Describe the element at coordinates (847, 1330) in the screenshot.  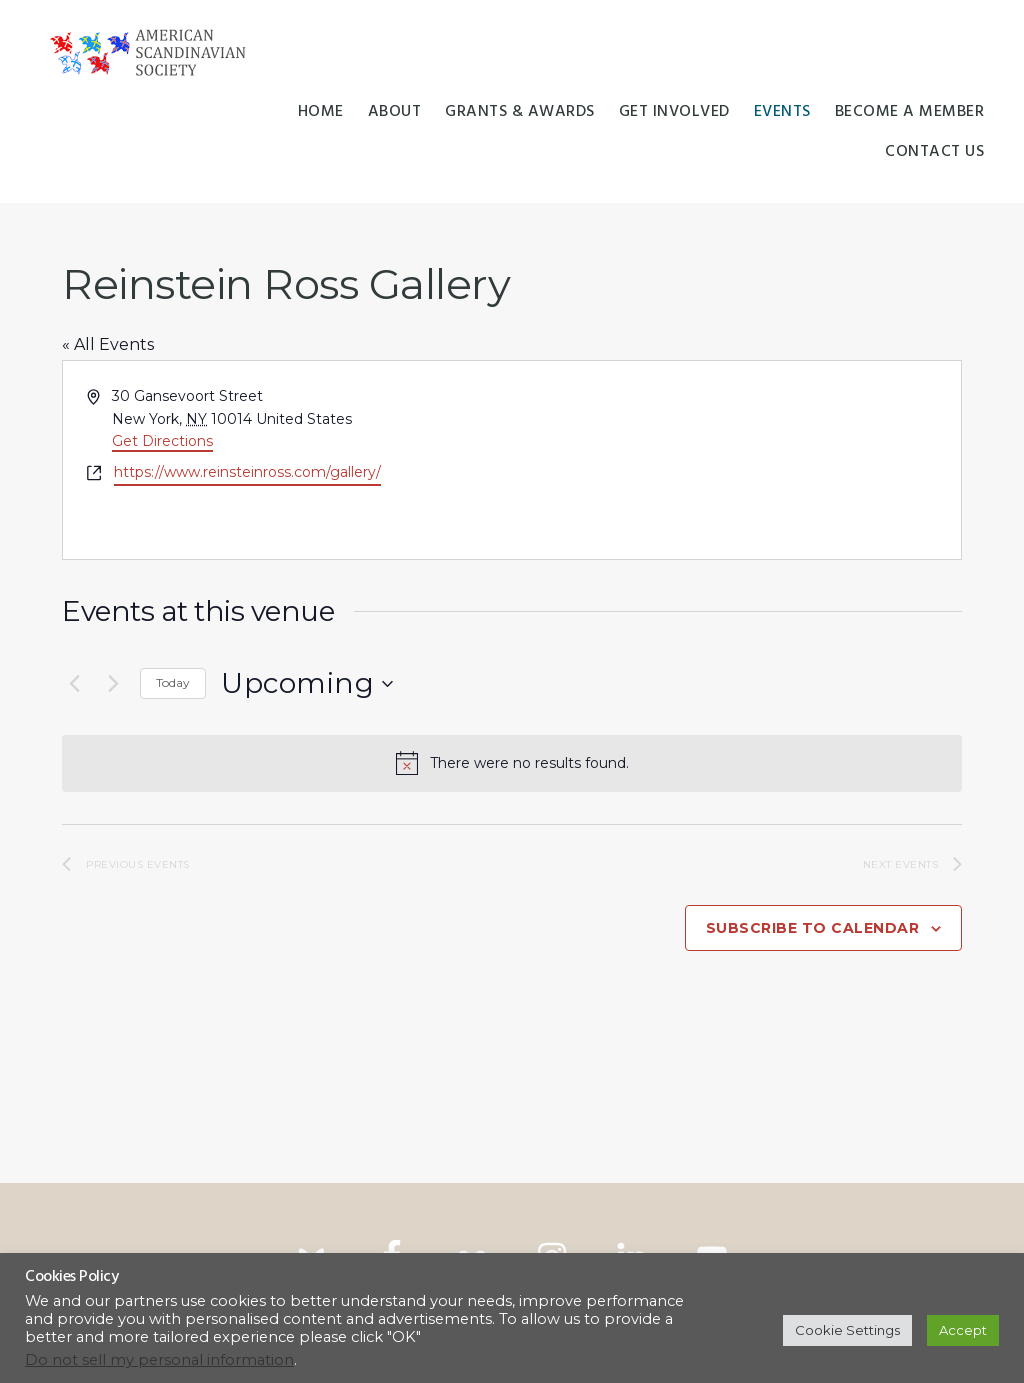
I see `Cookie Settings [button]` at that location.